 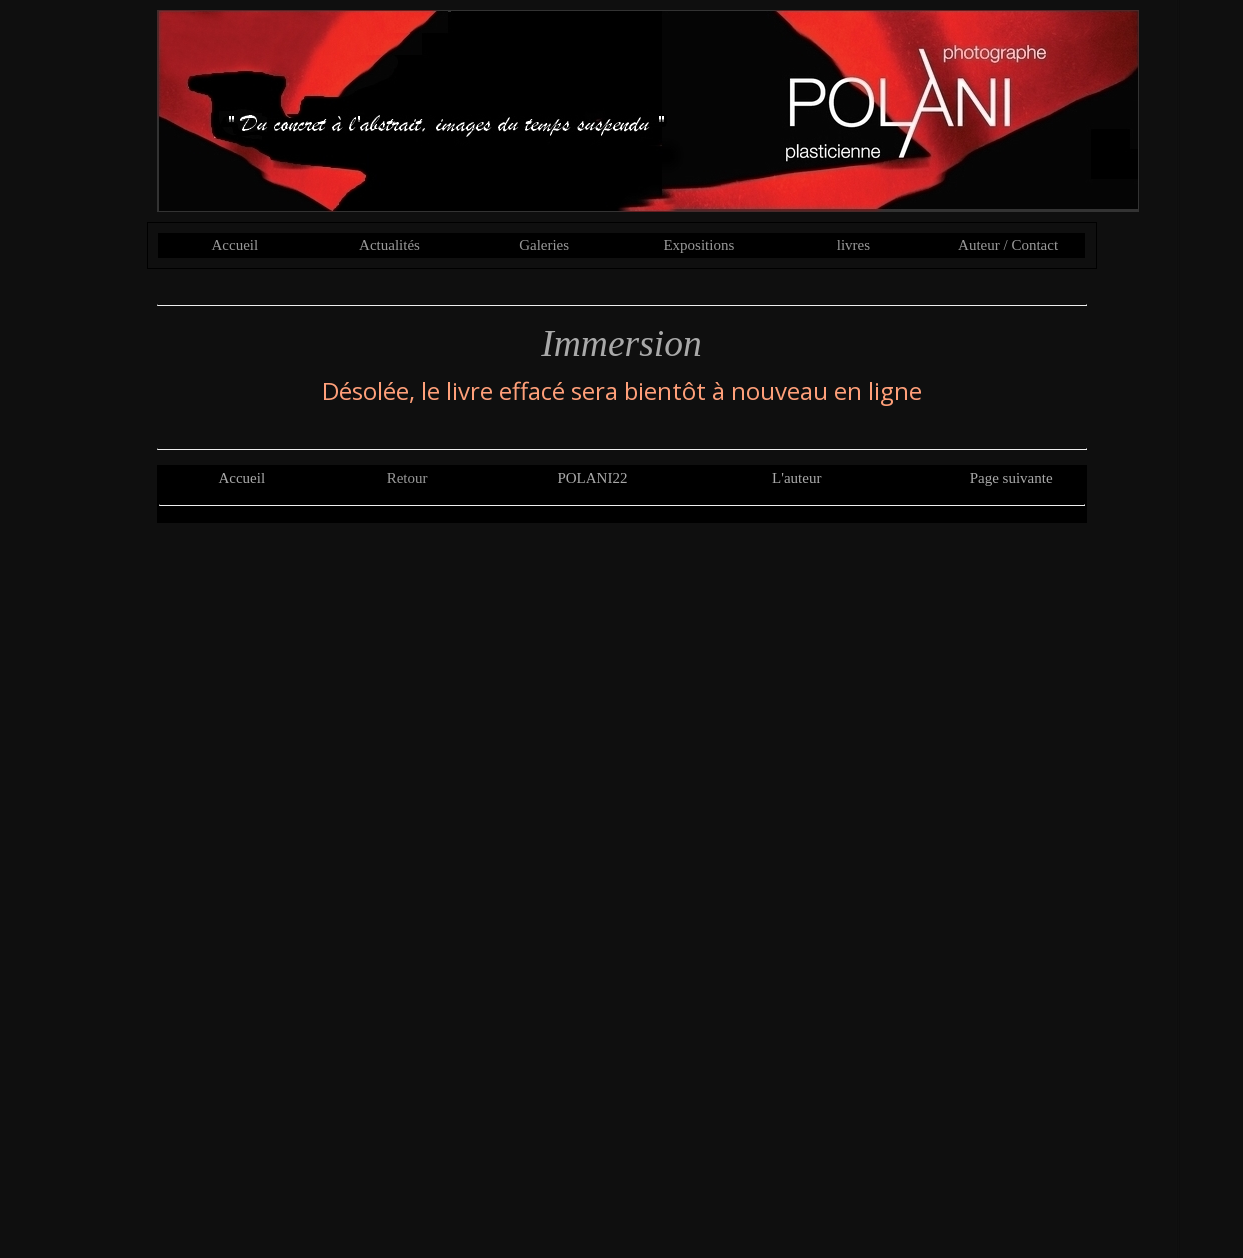 I want to click on livres, so click(x=853, y=245).